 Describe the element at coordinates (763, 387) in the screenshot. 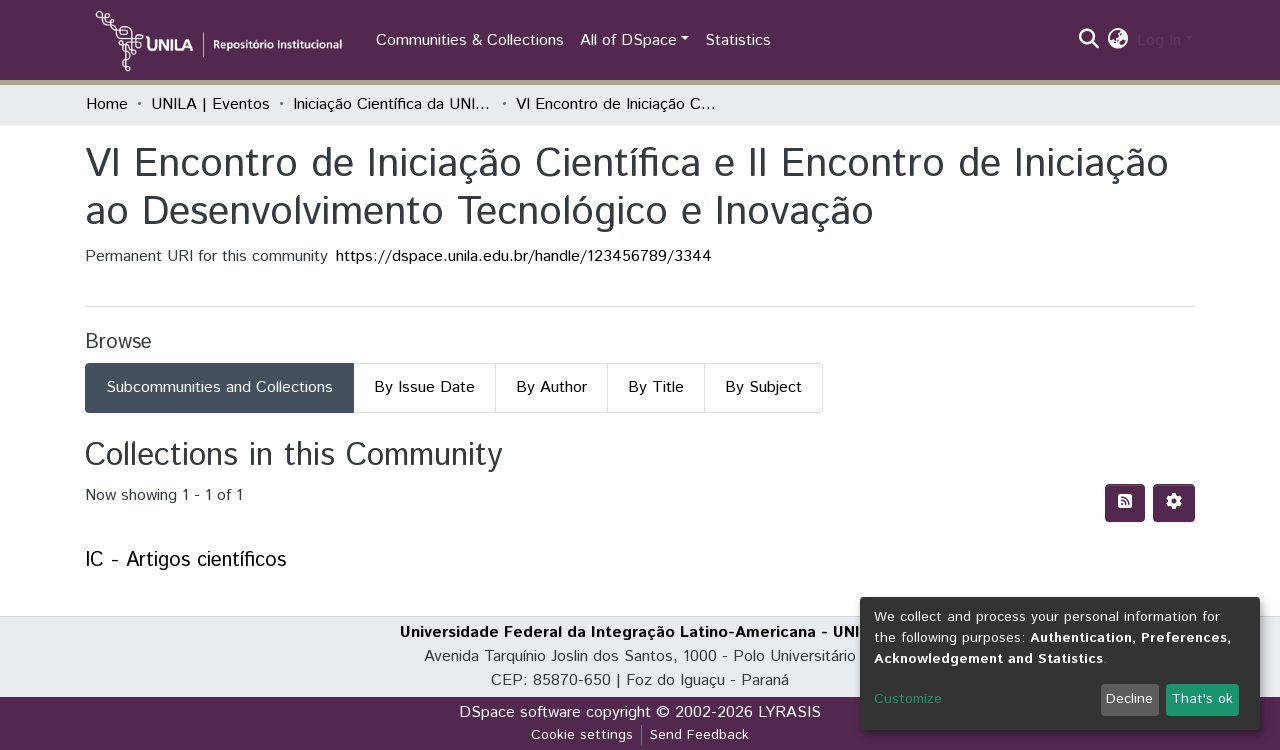

I see `By Subject` at that location.